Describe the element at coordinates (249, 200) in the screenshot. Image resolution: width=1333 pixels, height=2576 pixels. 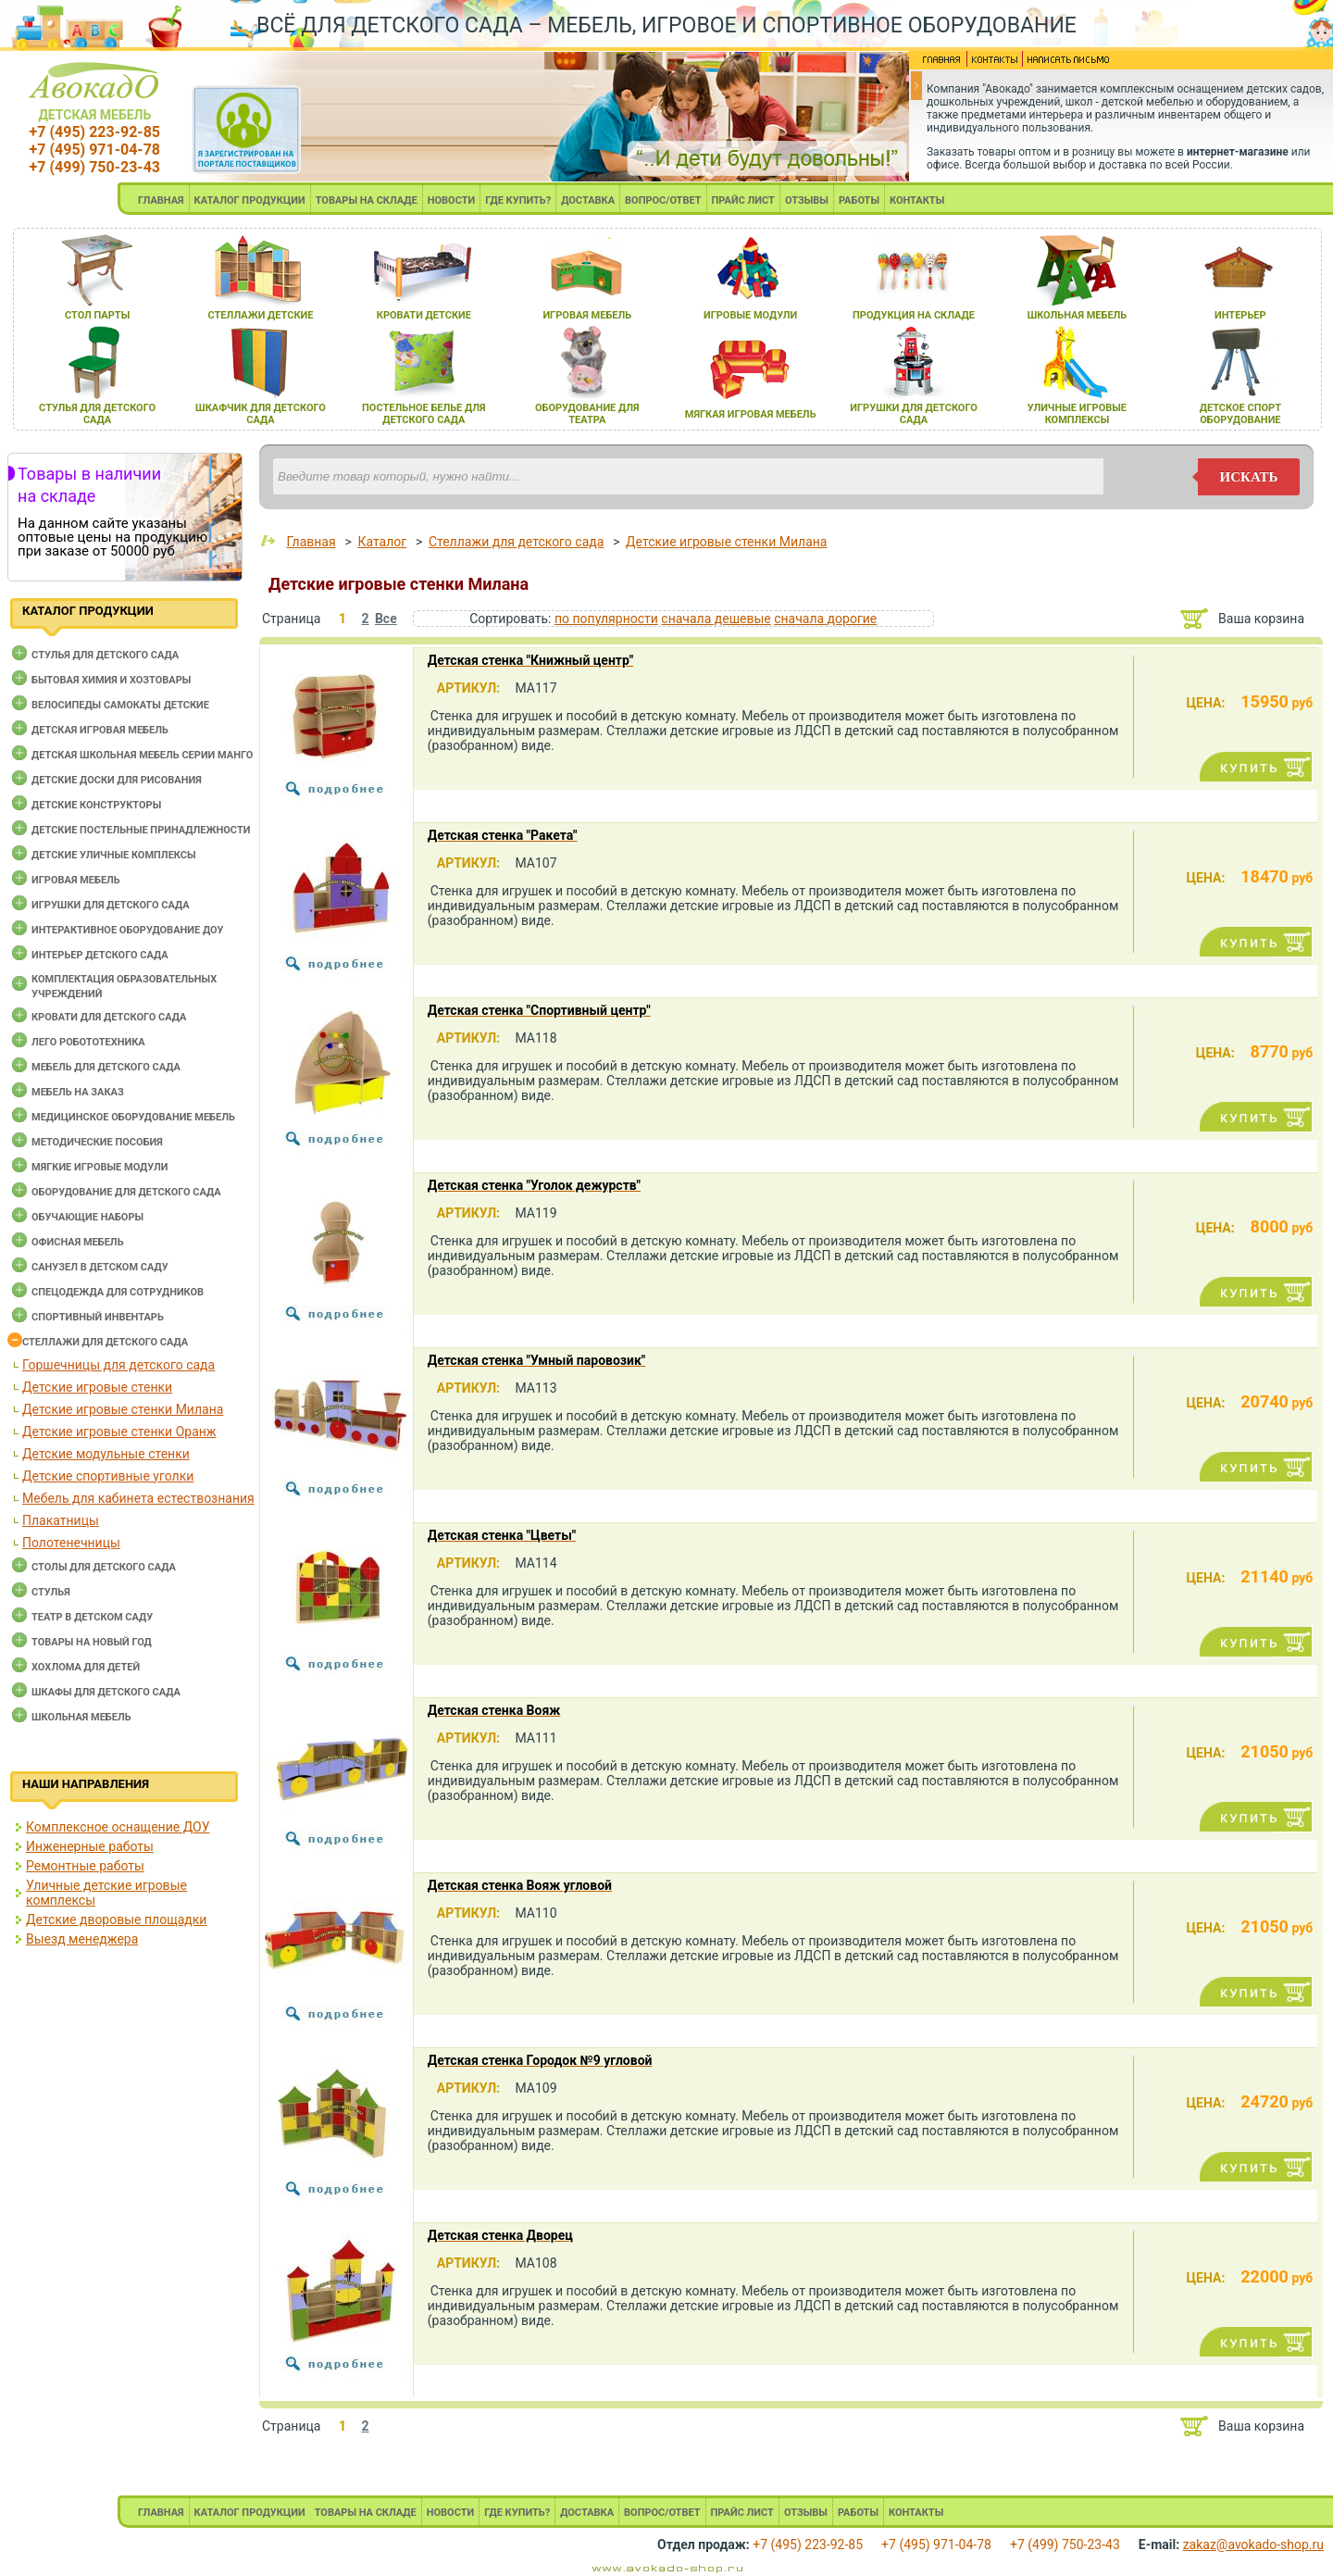
I see `КАТАЛОГ ПРОДУКЦИИ` at that location.